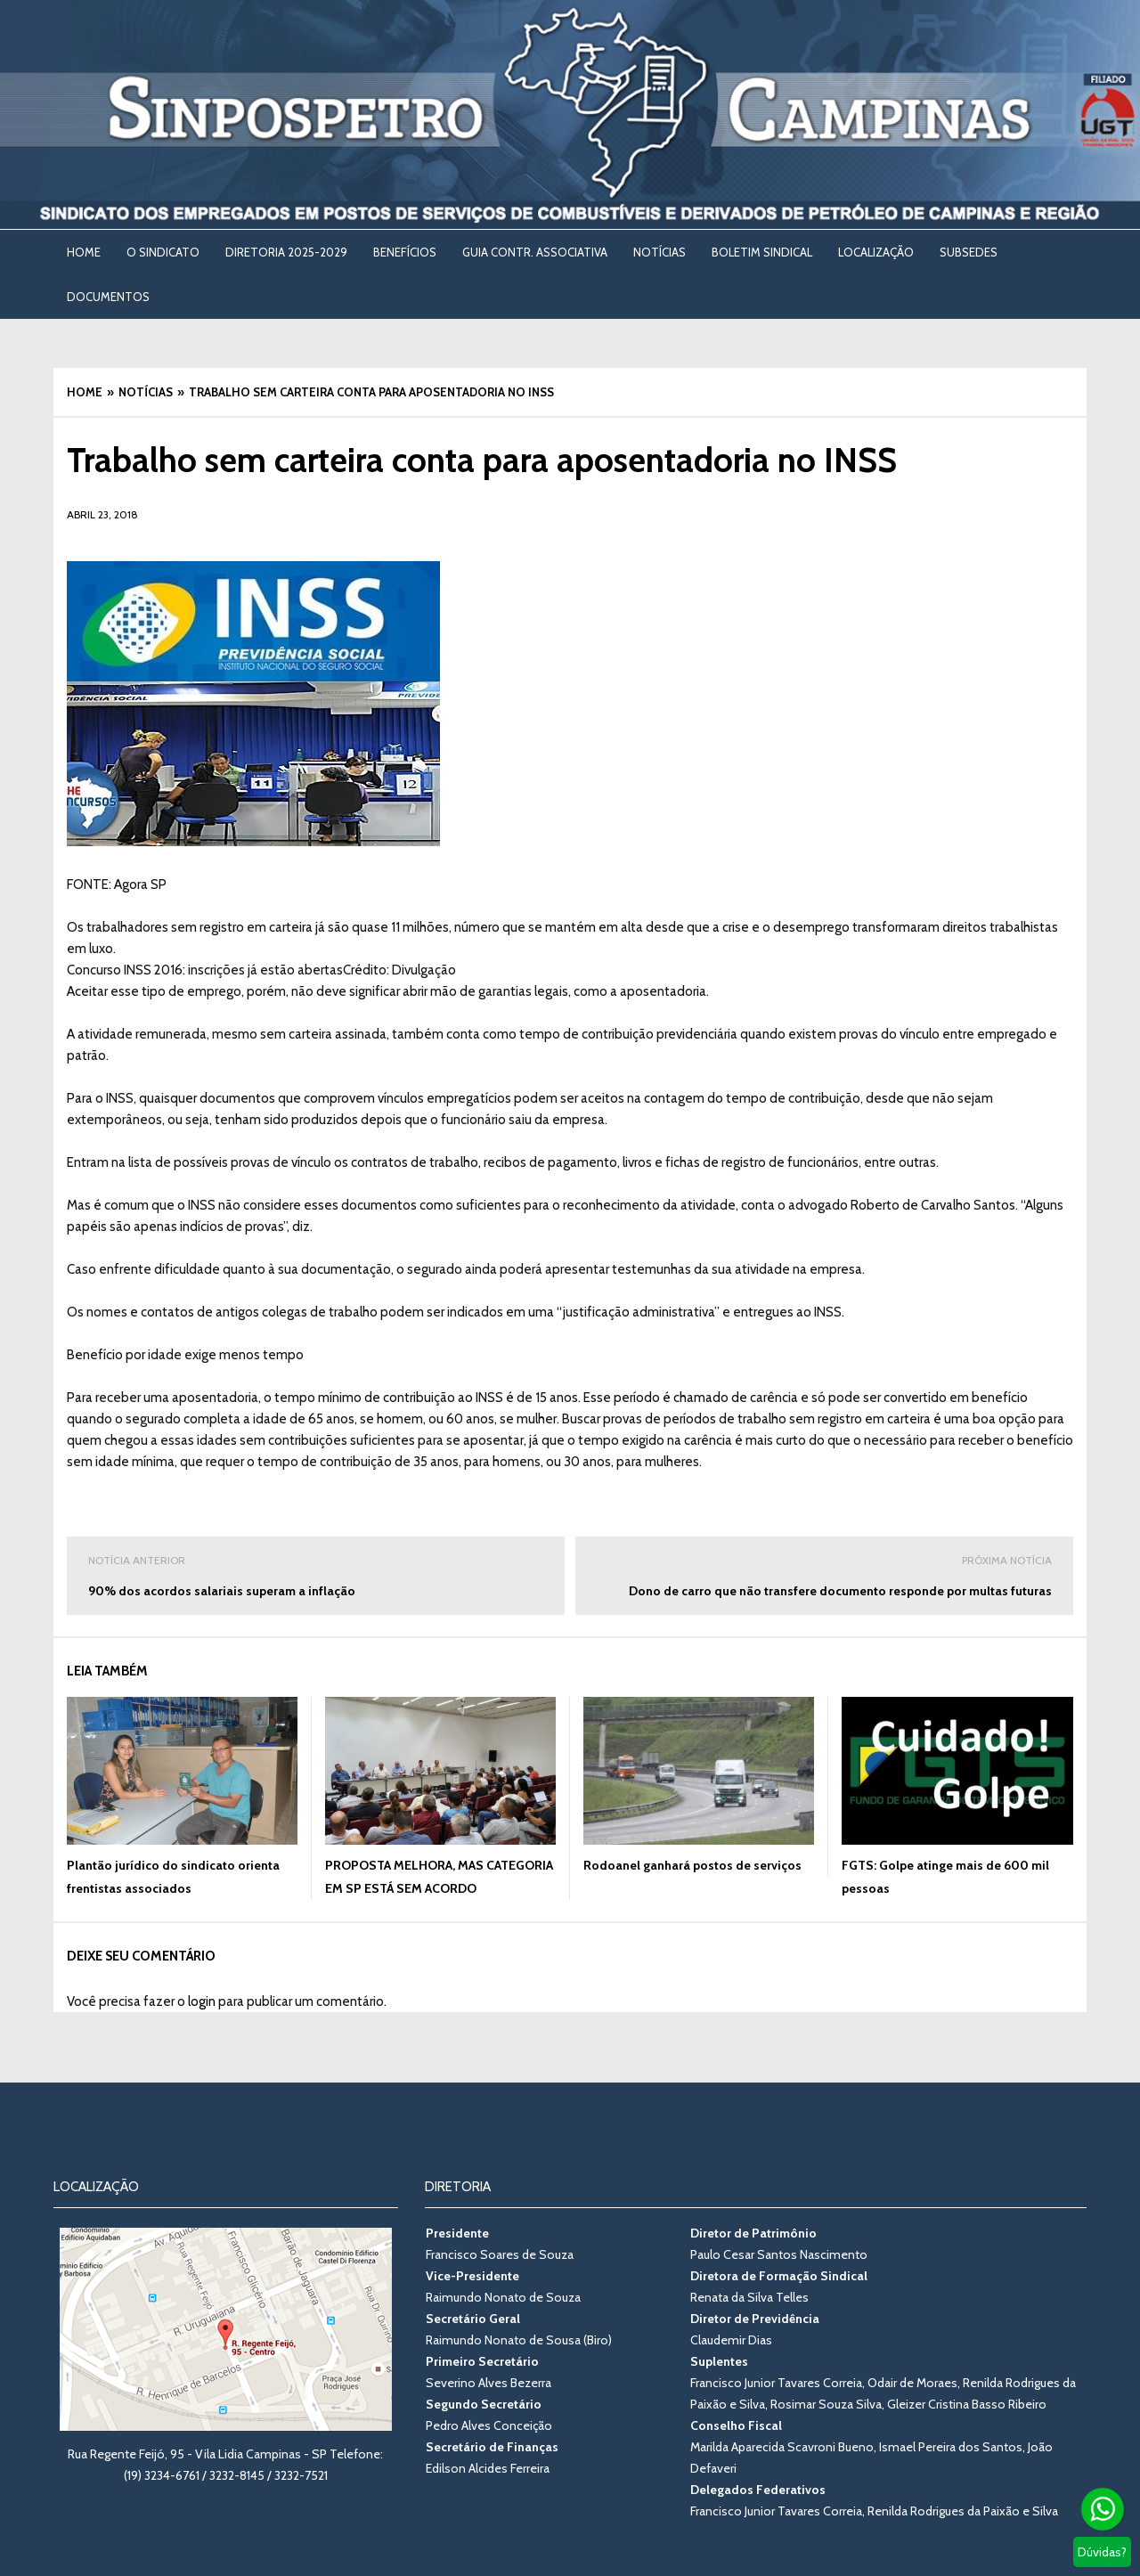  I want to click on O SINDICATO, so click(163, 252).